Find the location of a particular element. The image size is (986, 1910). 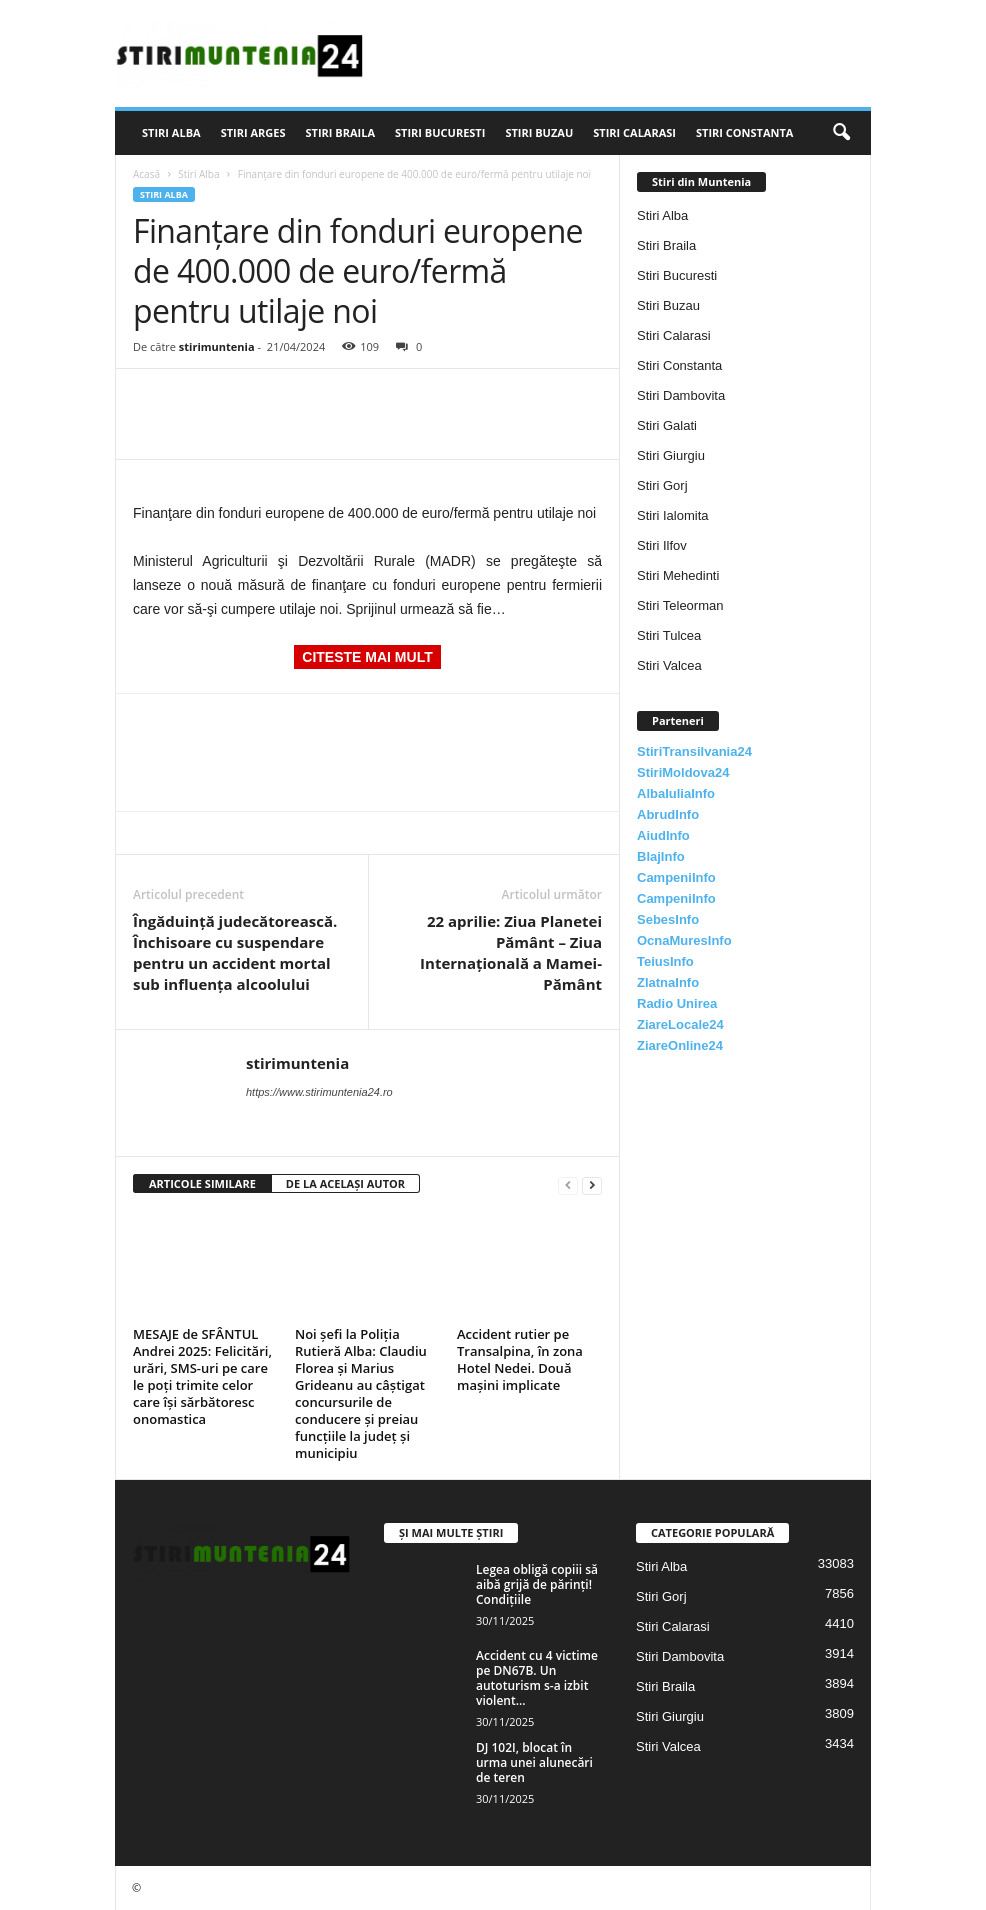

Stiri Valcea is located at coordinates (669, 665).